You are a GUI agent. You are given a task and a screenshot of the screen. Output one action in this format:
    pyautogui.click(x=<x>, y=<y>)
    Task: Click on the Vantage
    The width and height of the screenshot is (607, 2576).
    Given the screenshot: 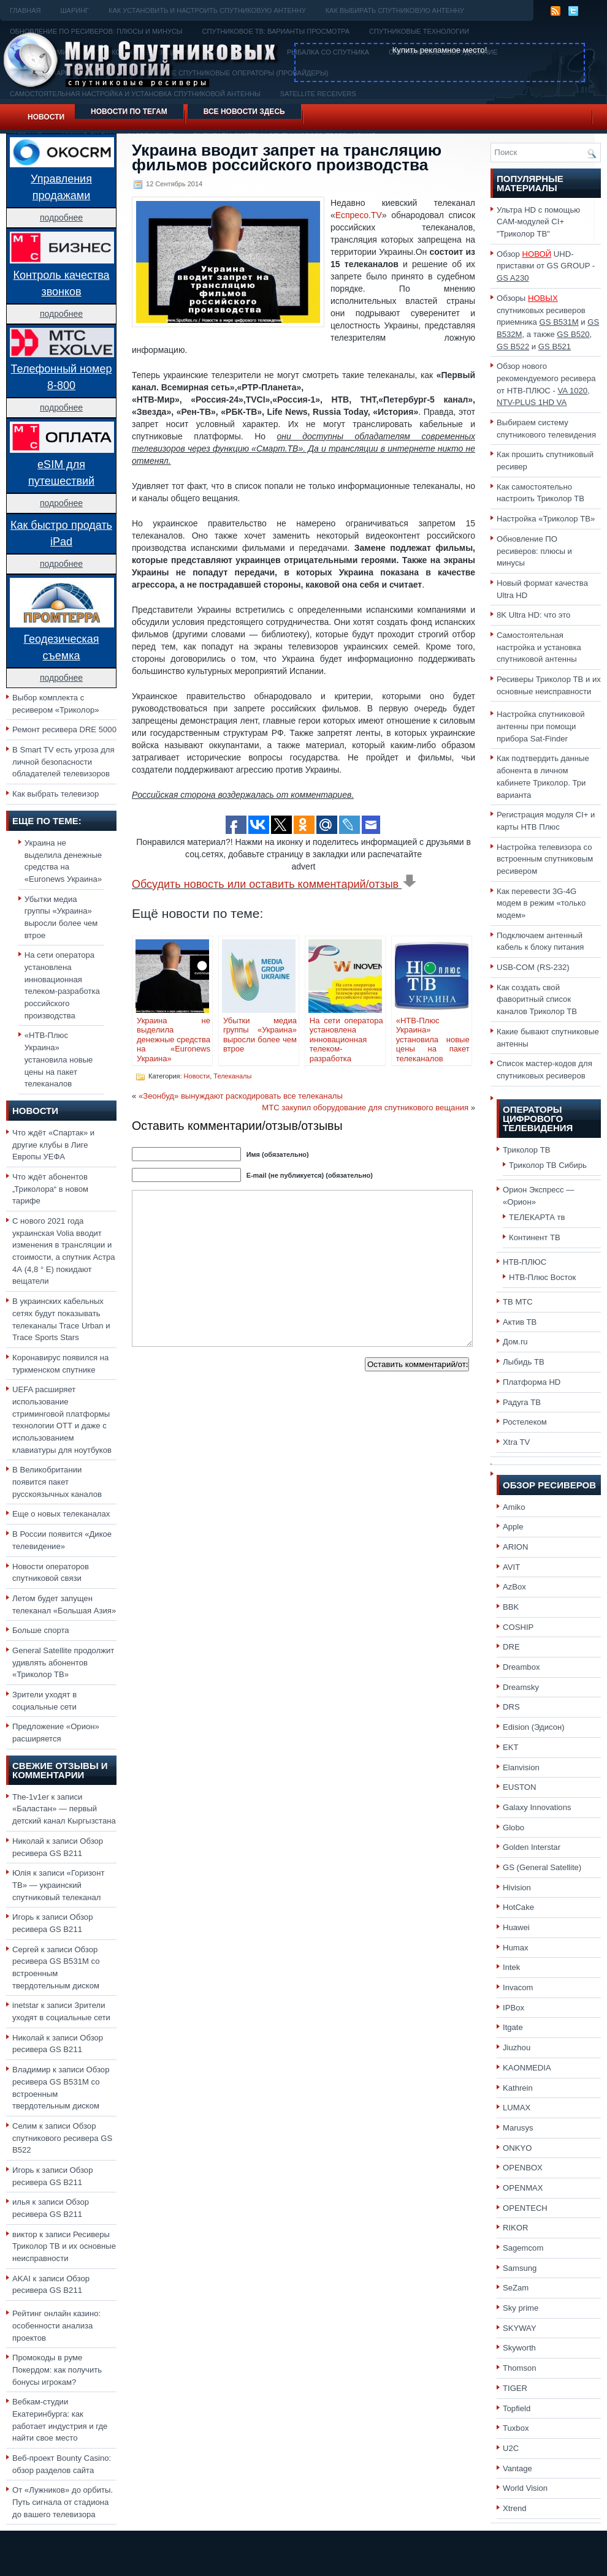 What is the action you would take?
    pyautogui.click(x=517, y=2468)
    